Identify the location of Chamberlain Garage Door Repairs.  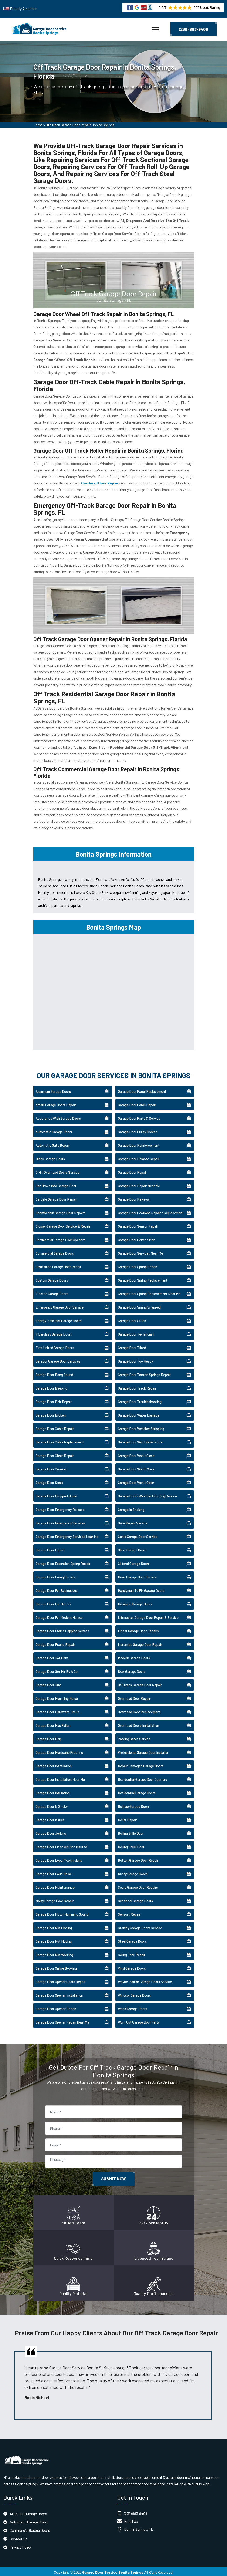
(60, 1211).